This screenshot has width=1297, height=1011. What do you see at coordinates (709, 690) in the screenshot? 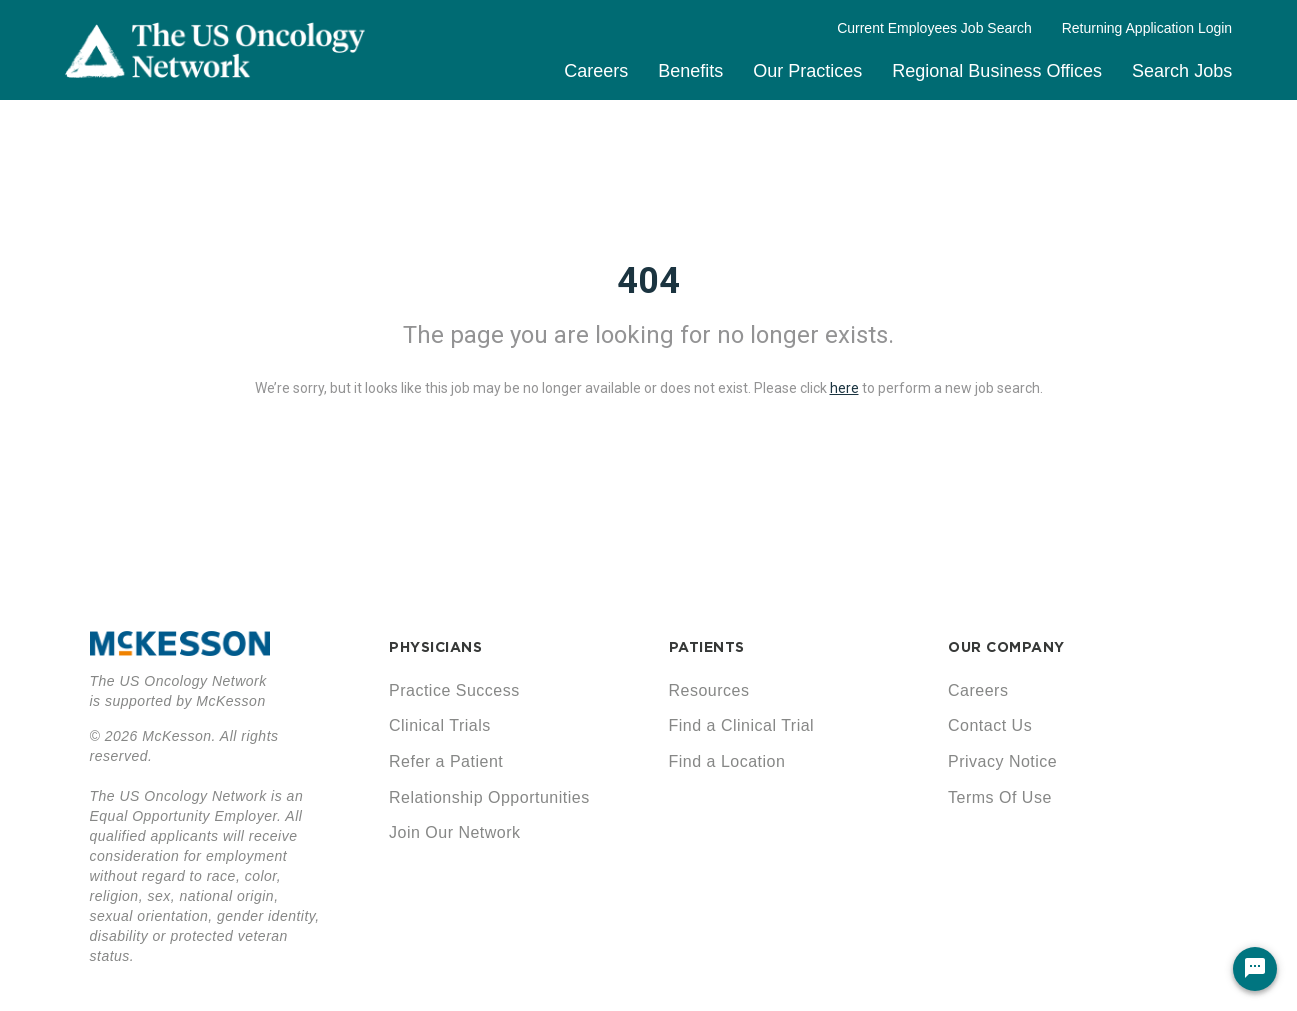
I see `Resources` at bounding box center [709, 690].